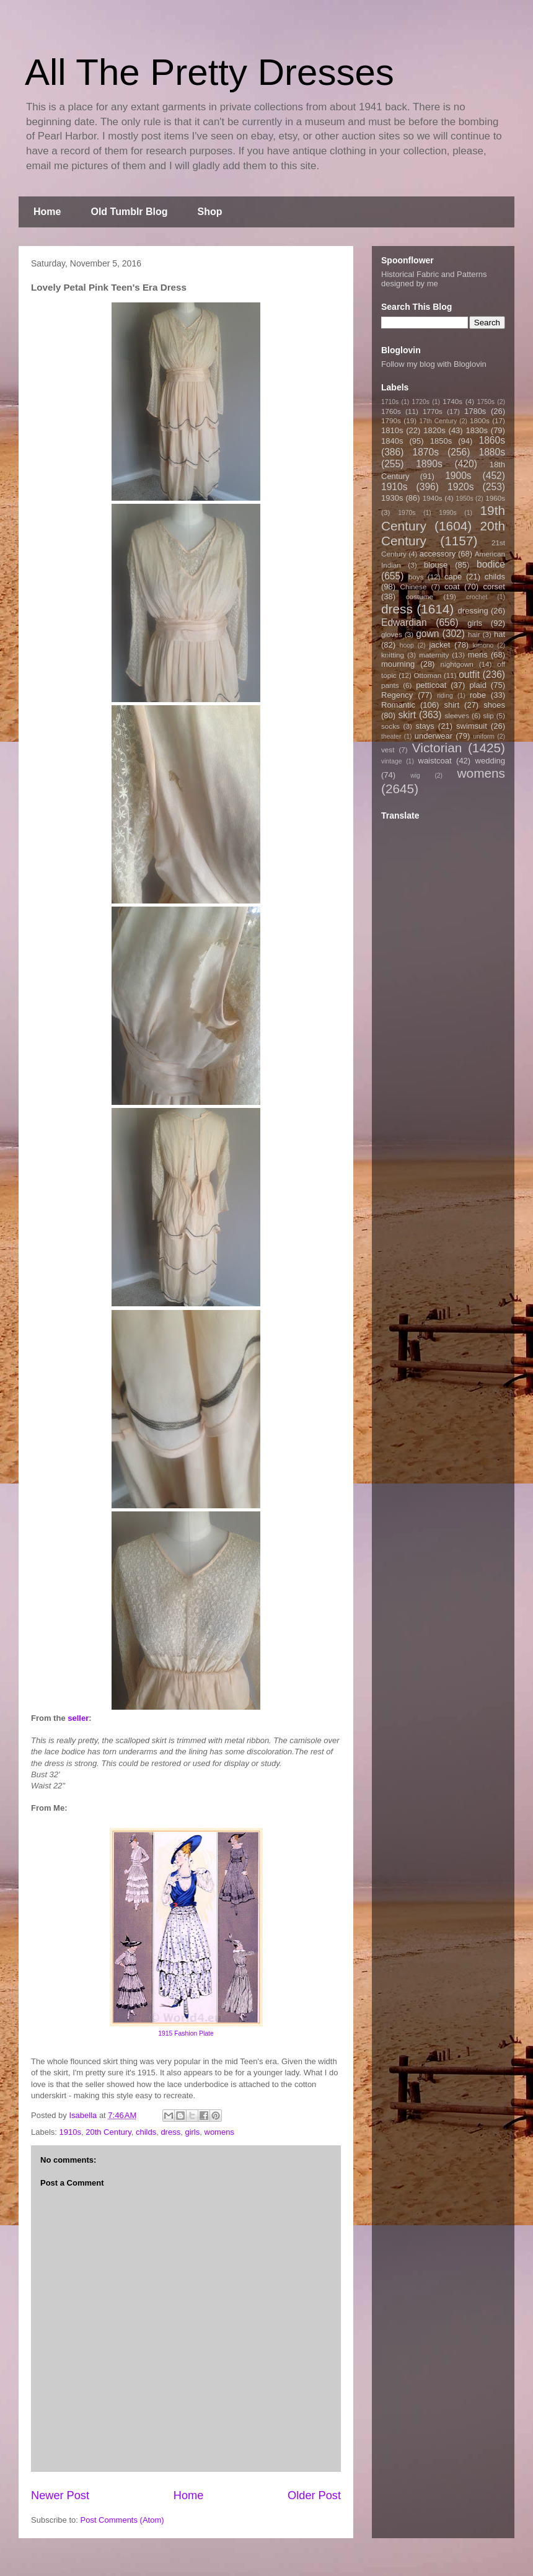  I want to click on maternity, so click(434, 655).